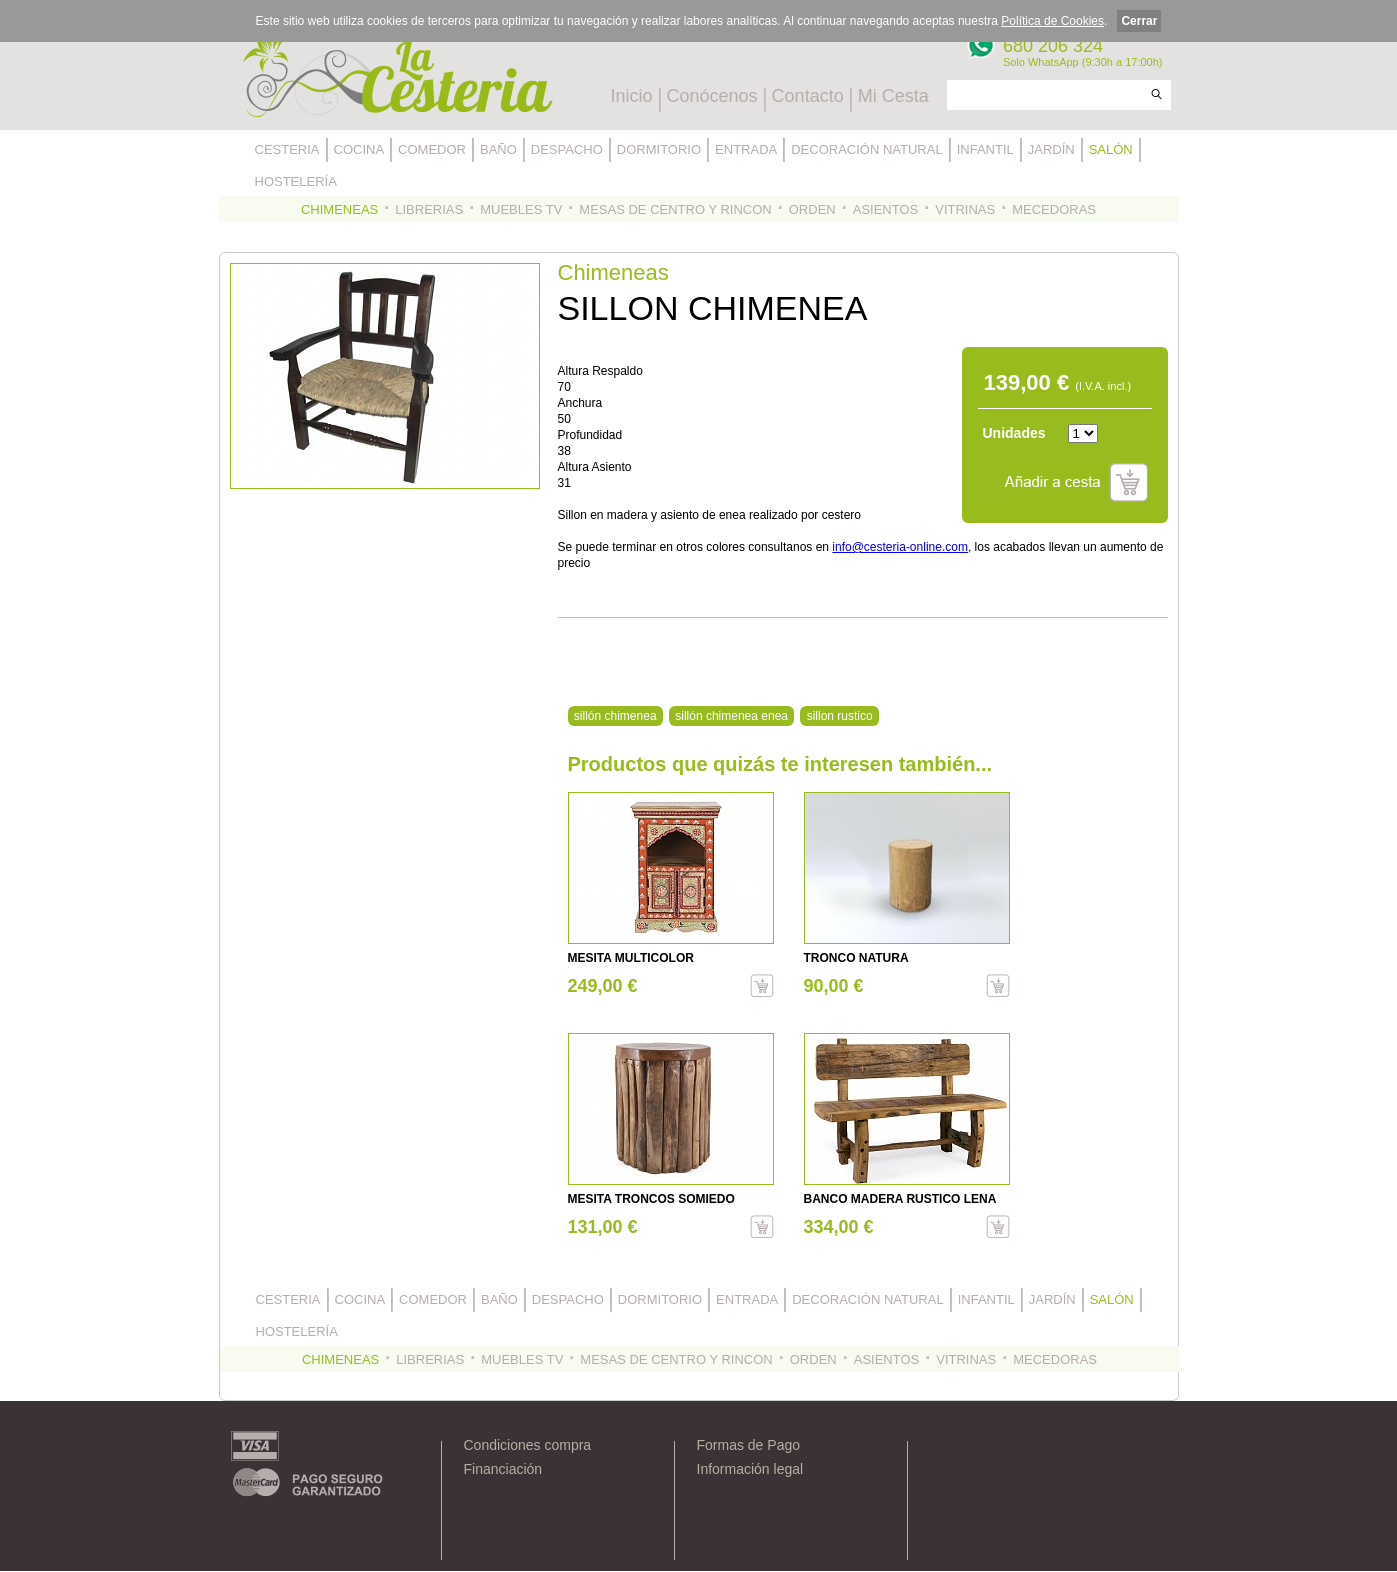  What do you see at coordinates (359, 149) in the screenshot?
I see `COCINA` at bounding box center [359, 149].